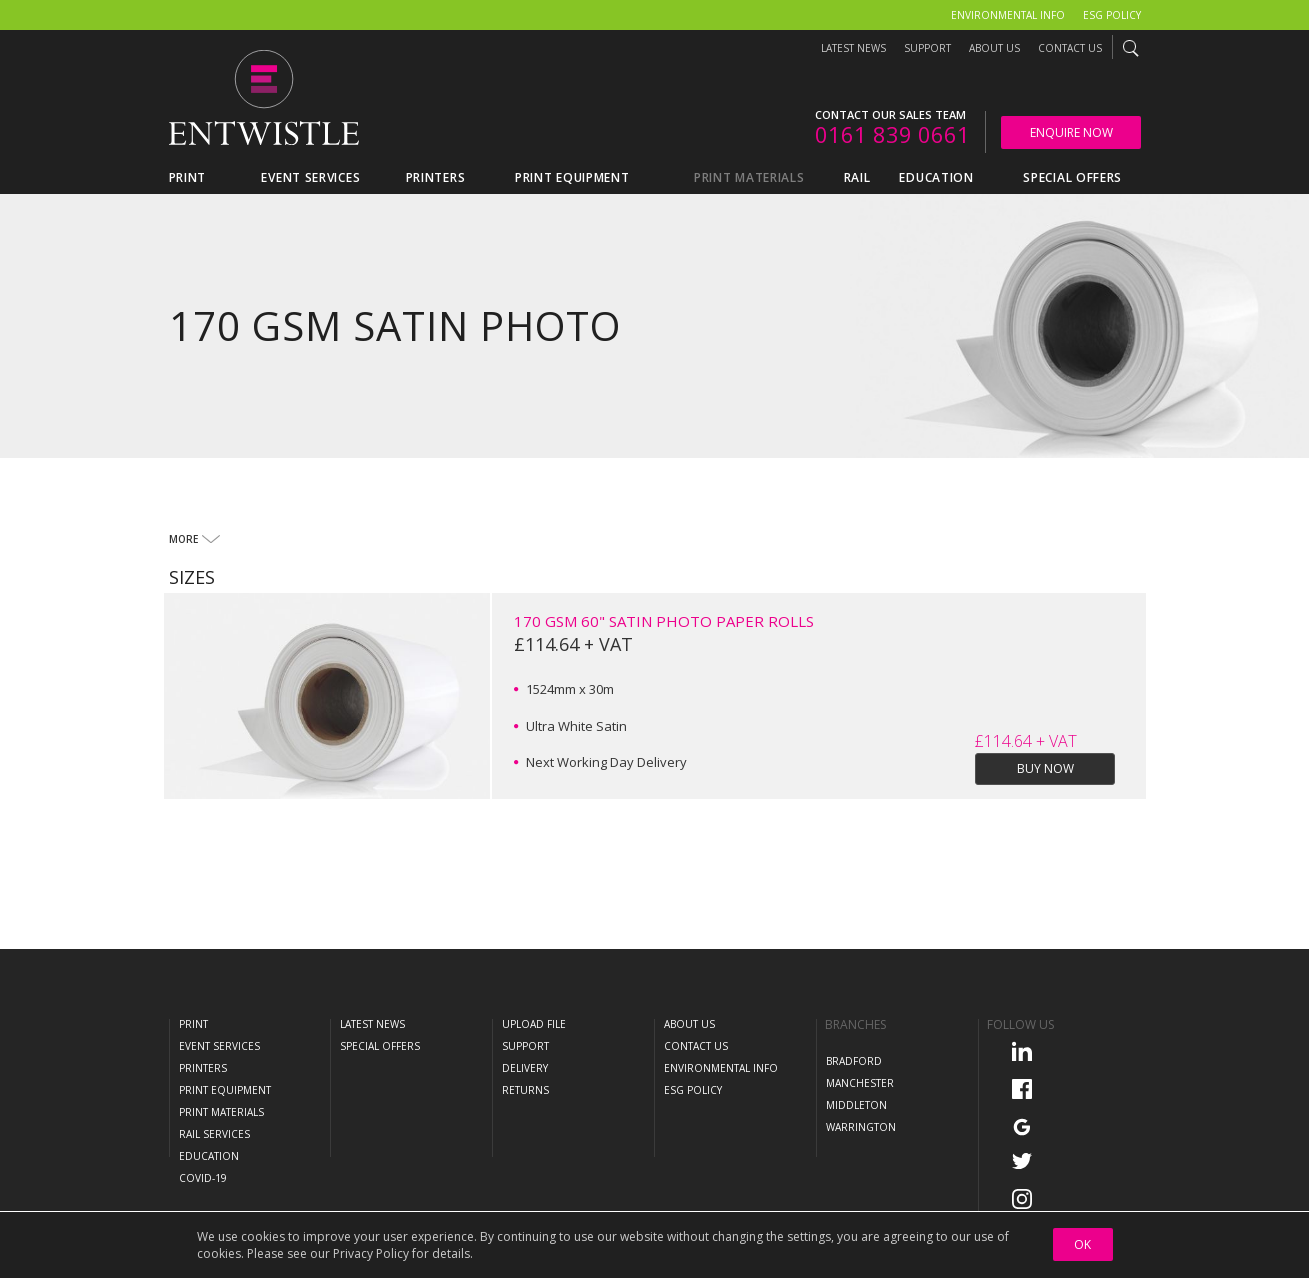 Image resolution: width=1309 pixels, height=1278 pixels. What do you see at coordinates (225, 1090) in the screenshot?
I see `Print Equipment` at bounding box center [225, 1090].